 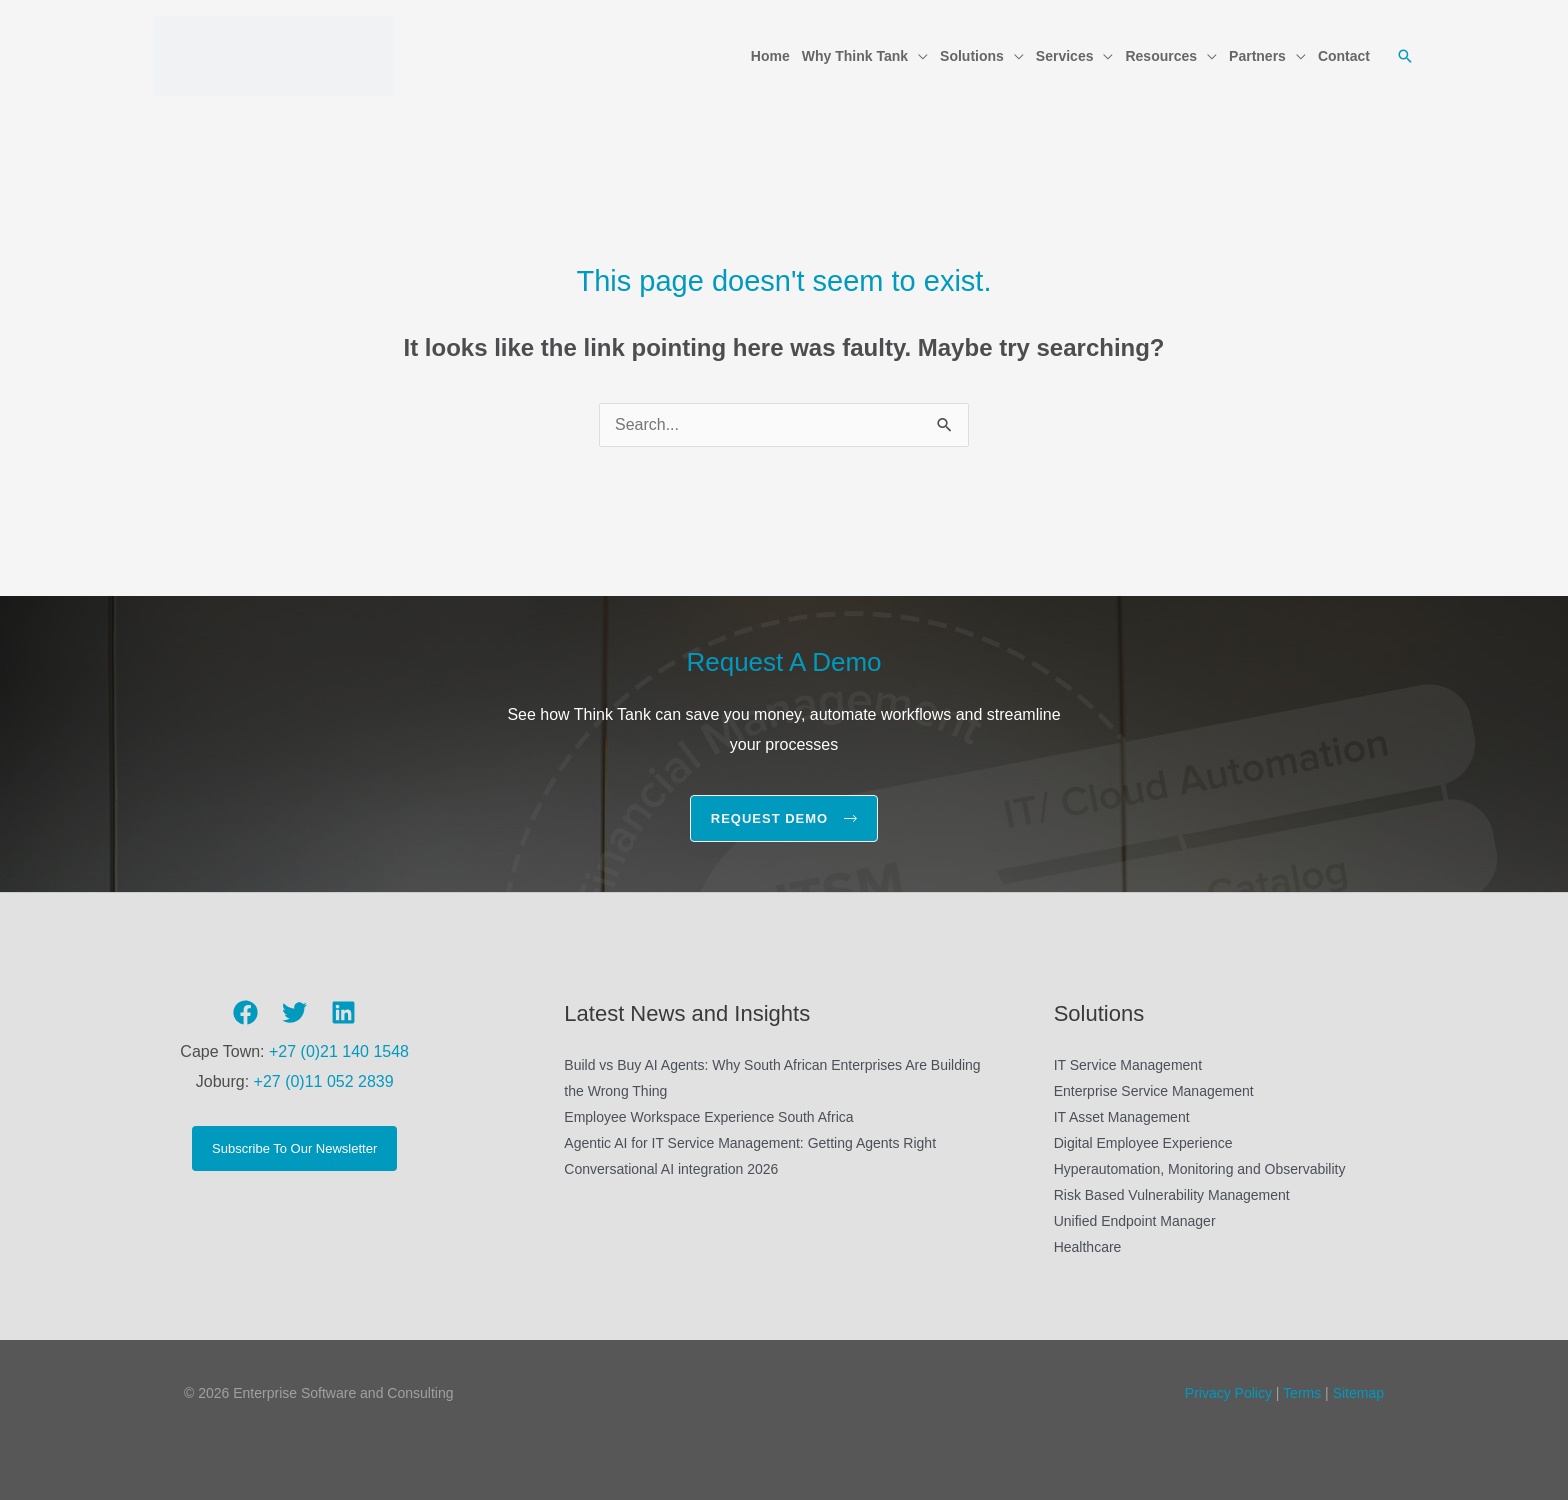 What do you see at coordinates (1088, 1247) in the screenshot?
I see `Healthcare` at bounding box center [1088, 1247].